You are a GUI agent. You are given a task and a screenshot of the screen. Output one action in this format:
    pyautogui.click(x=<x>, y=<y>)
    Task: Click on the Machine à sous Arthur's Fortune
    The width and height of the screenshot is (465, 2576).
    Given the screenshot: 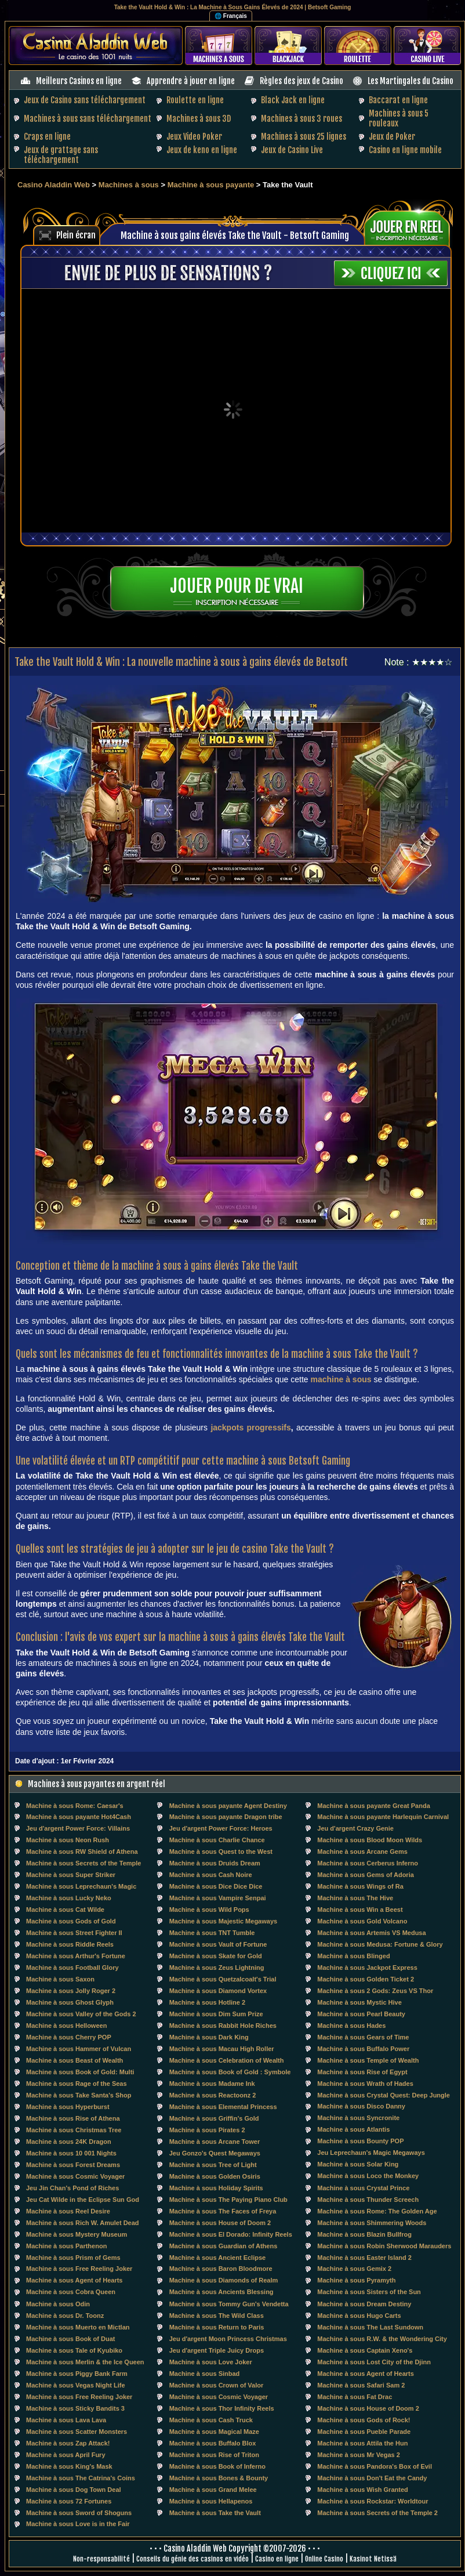 What is the action you would take?
    pyautogui.click(x=75, y=1955)
    